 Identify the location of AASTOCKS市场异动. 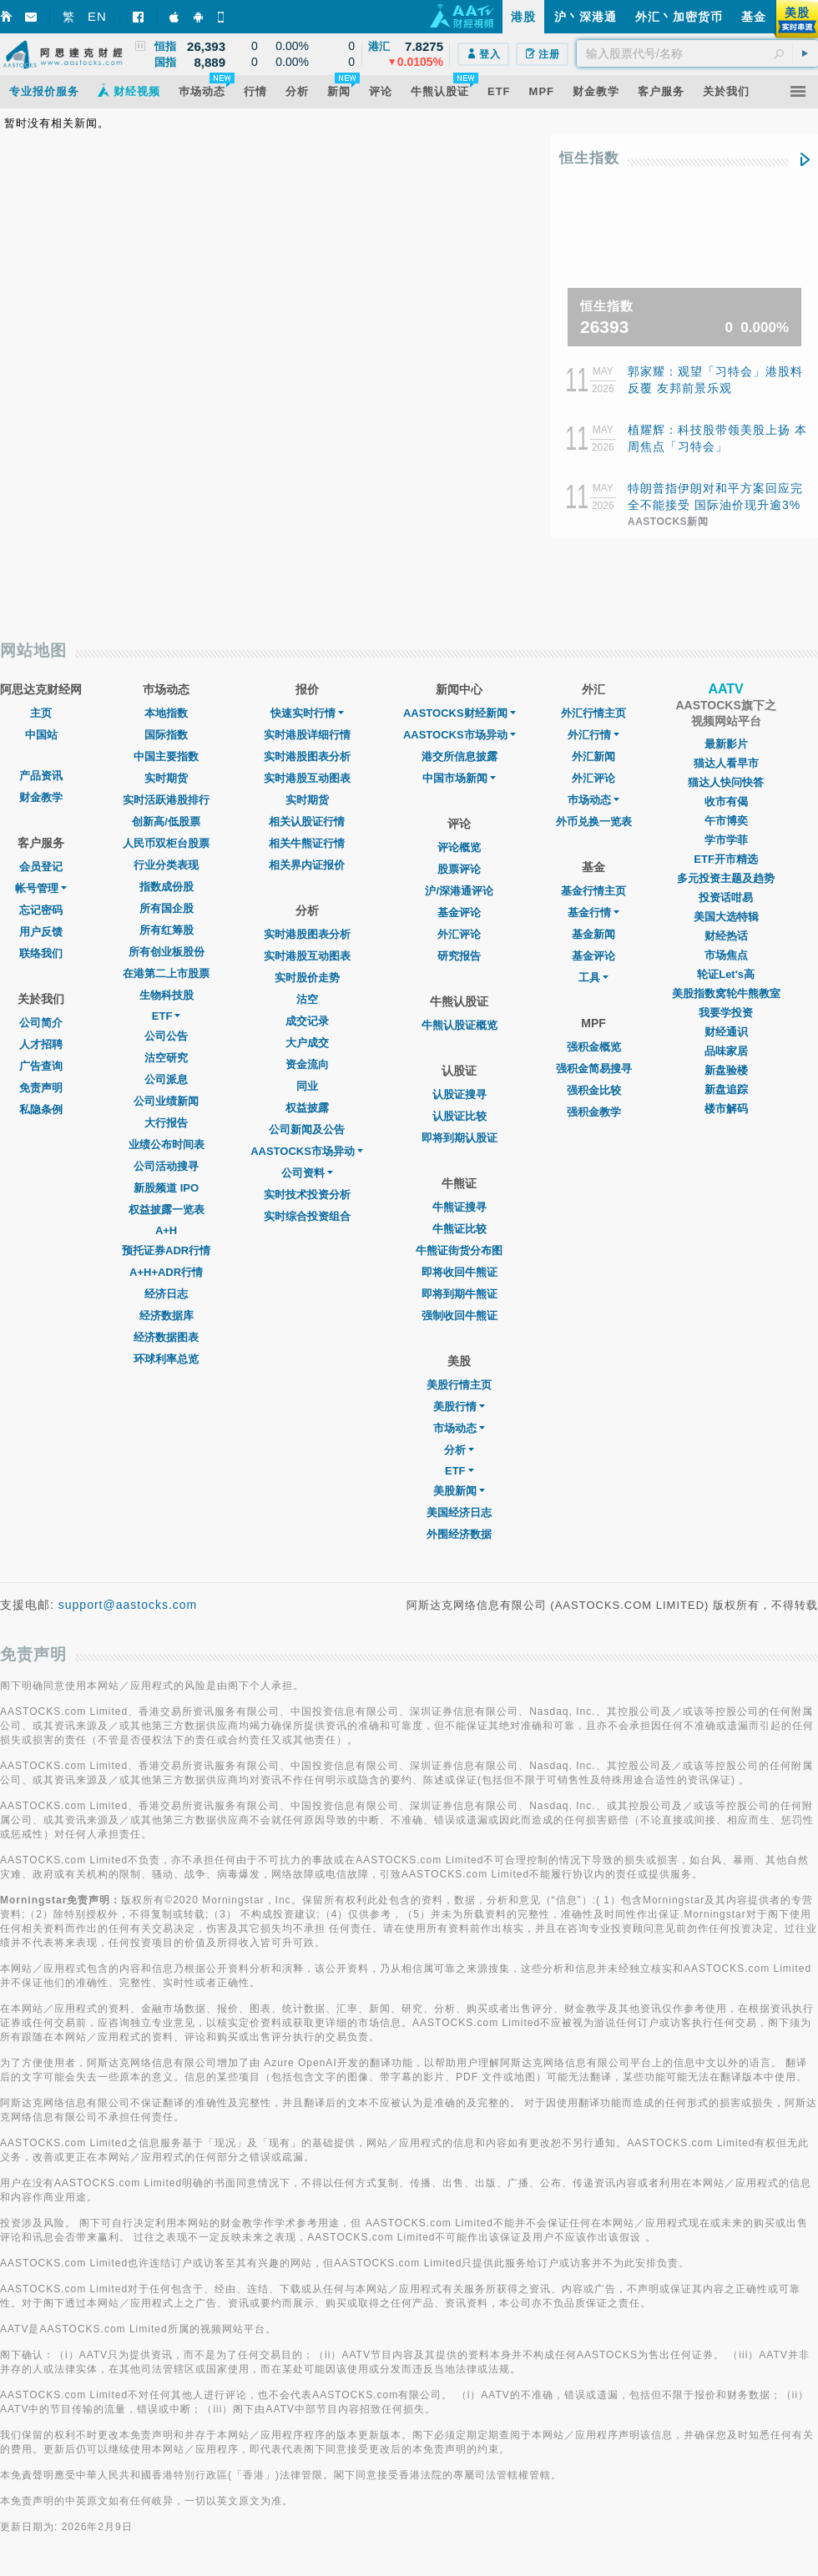
(306, 1151).